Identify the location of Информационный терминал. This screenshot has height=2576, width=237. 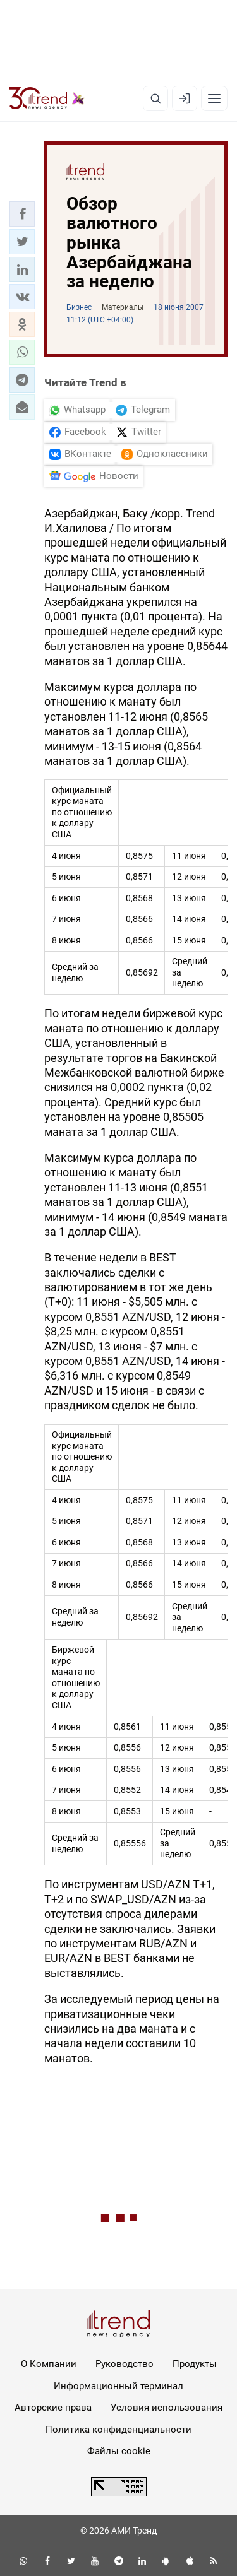
(118, 2386).